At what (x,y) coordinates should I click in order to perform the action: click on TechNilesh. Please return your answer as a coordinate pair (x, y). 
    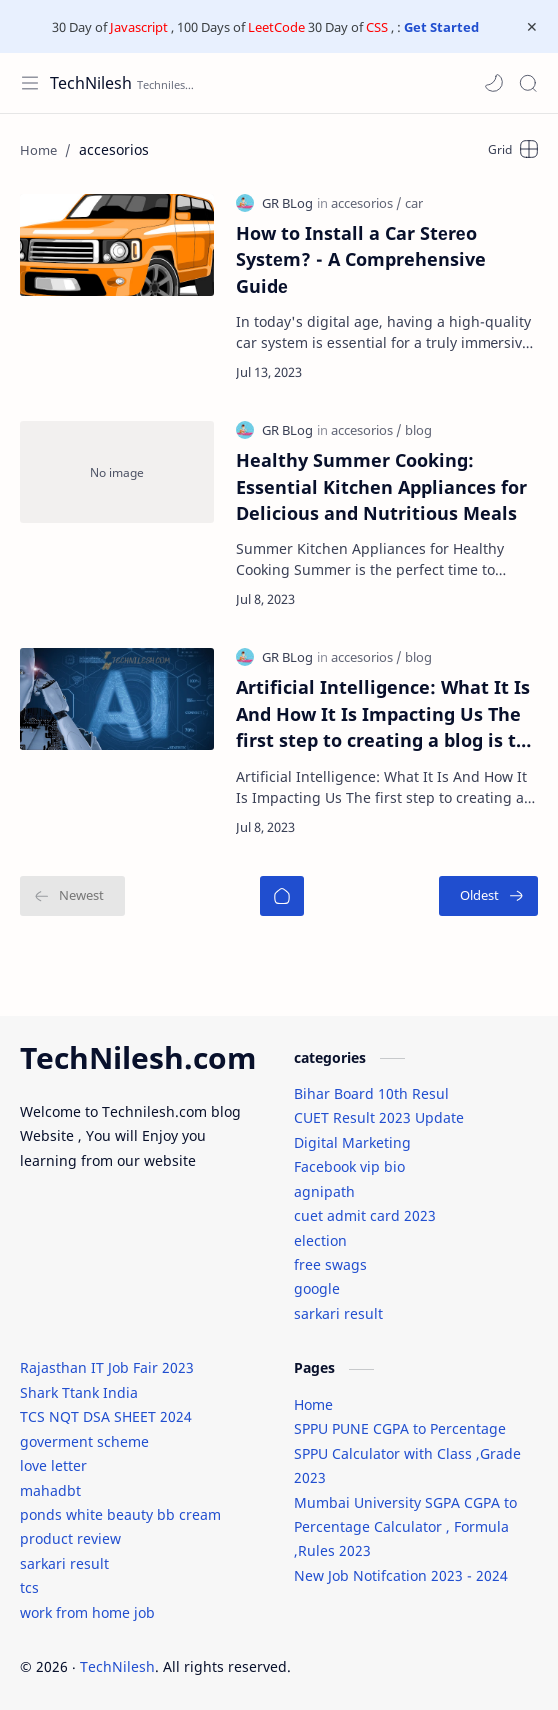
    Looking at the image, I should click on (91, 83).